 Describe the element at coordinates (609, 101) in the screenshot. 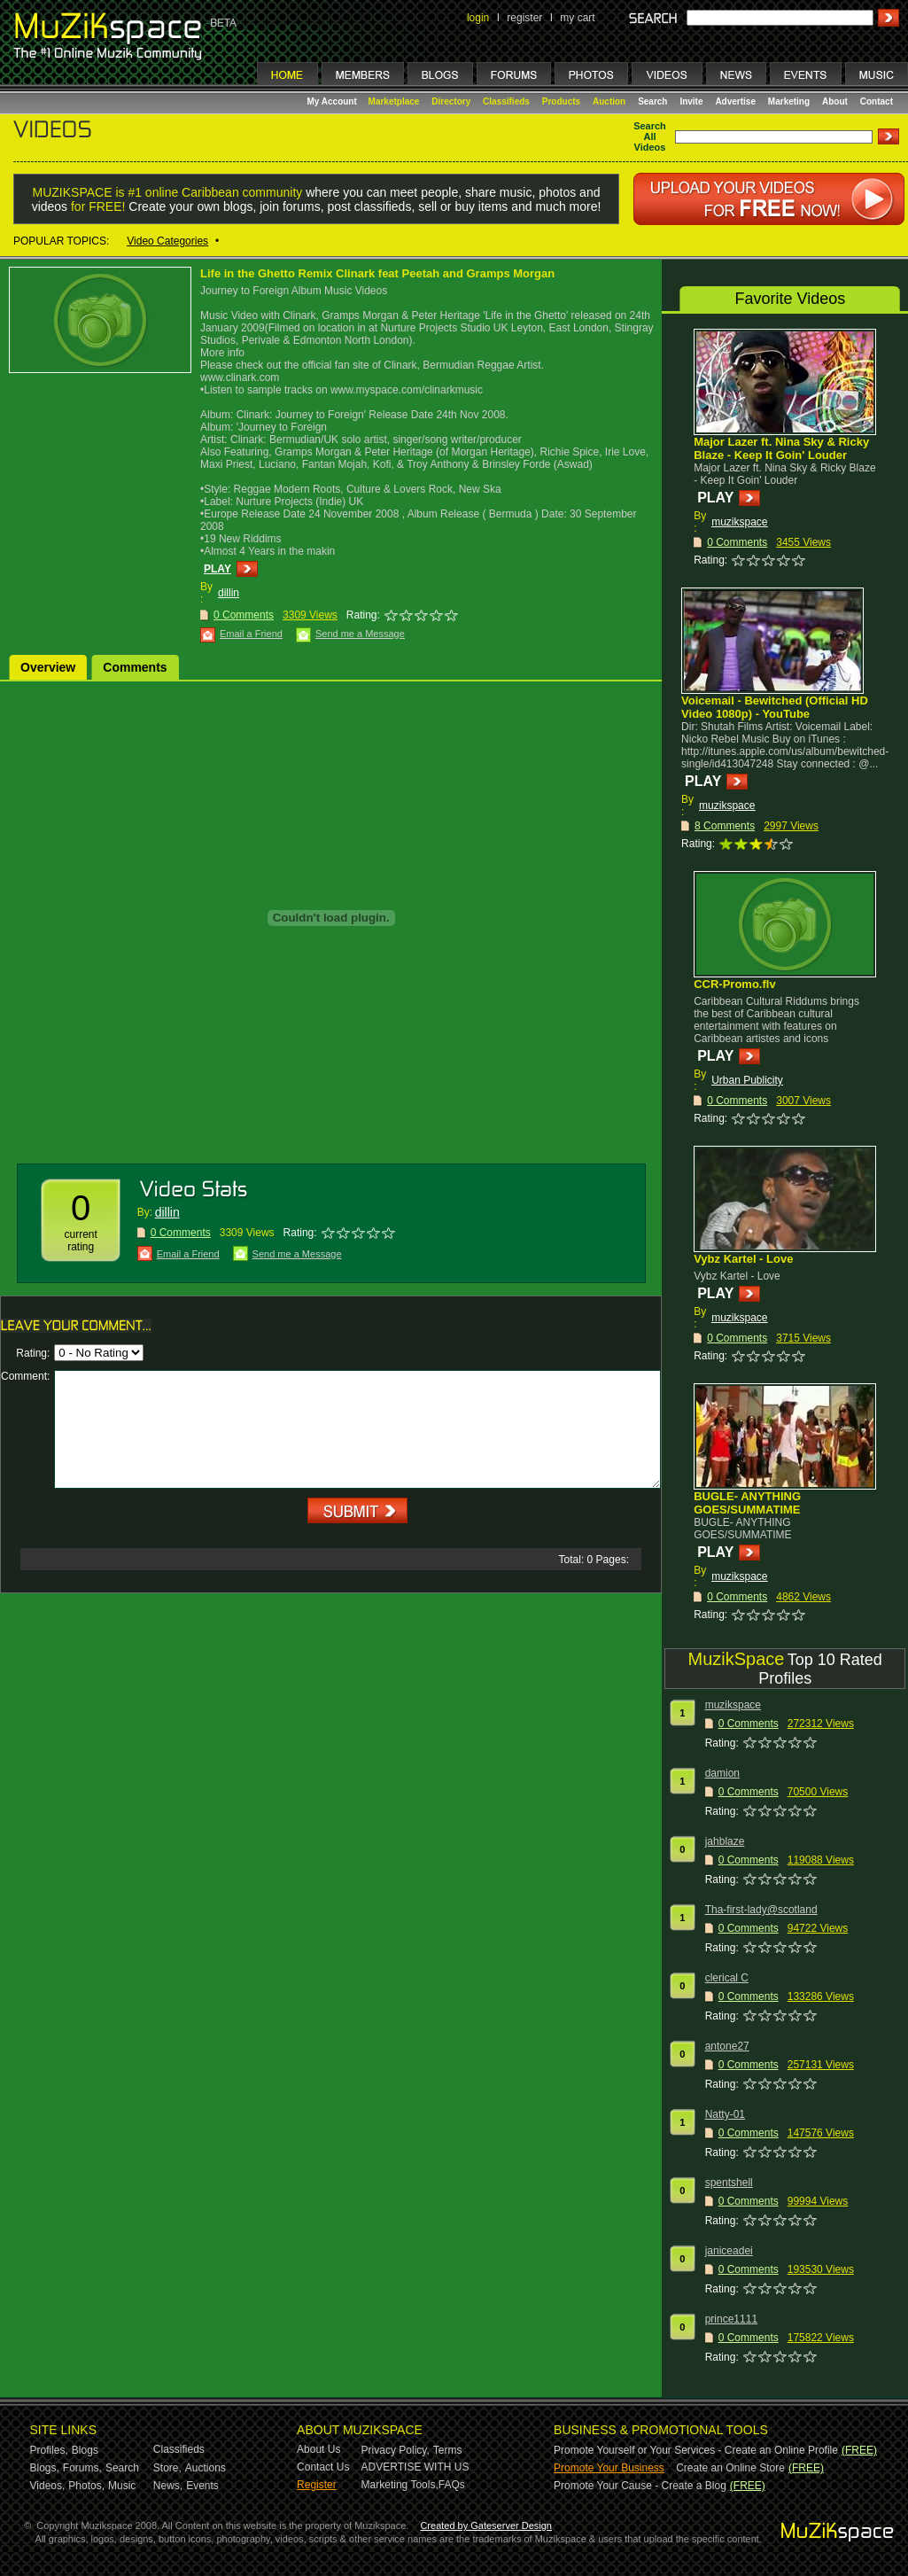

I see `Auction` at that location.